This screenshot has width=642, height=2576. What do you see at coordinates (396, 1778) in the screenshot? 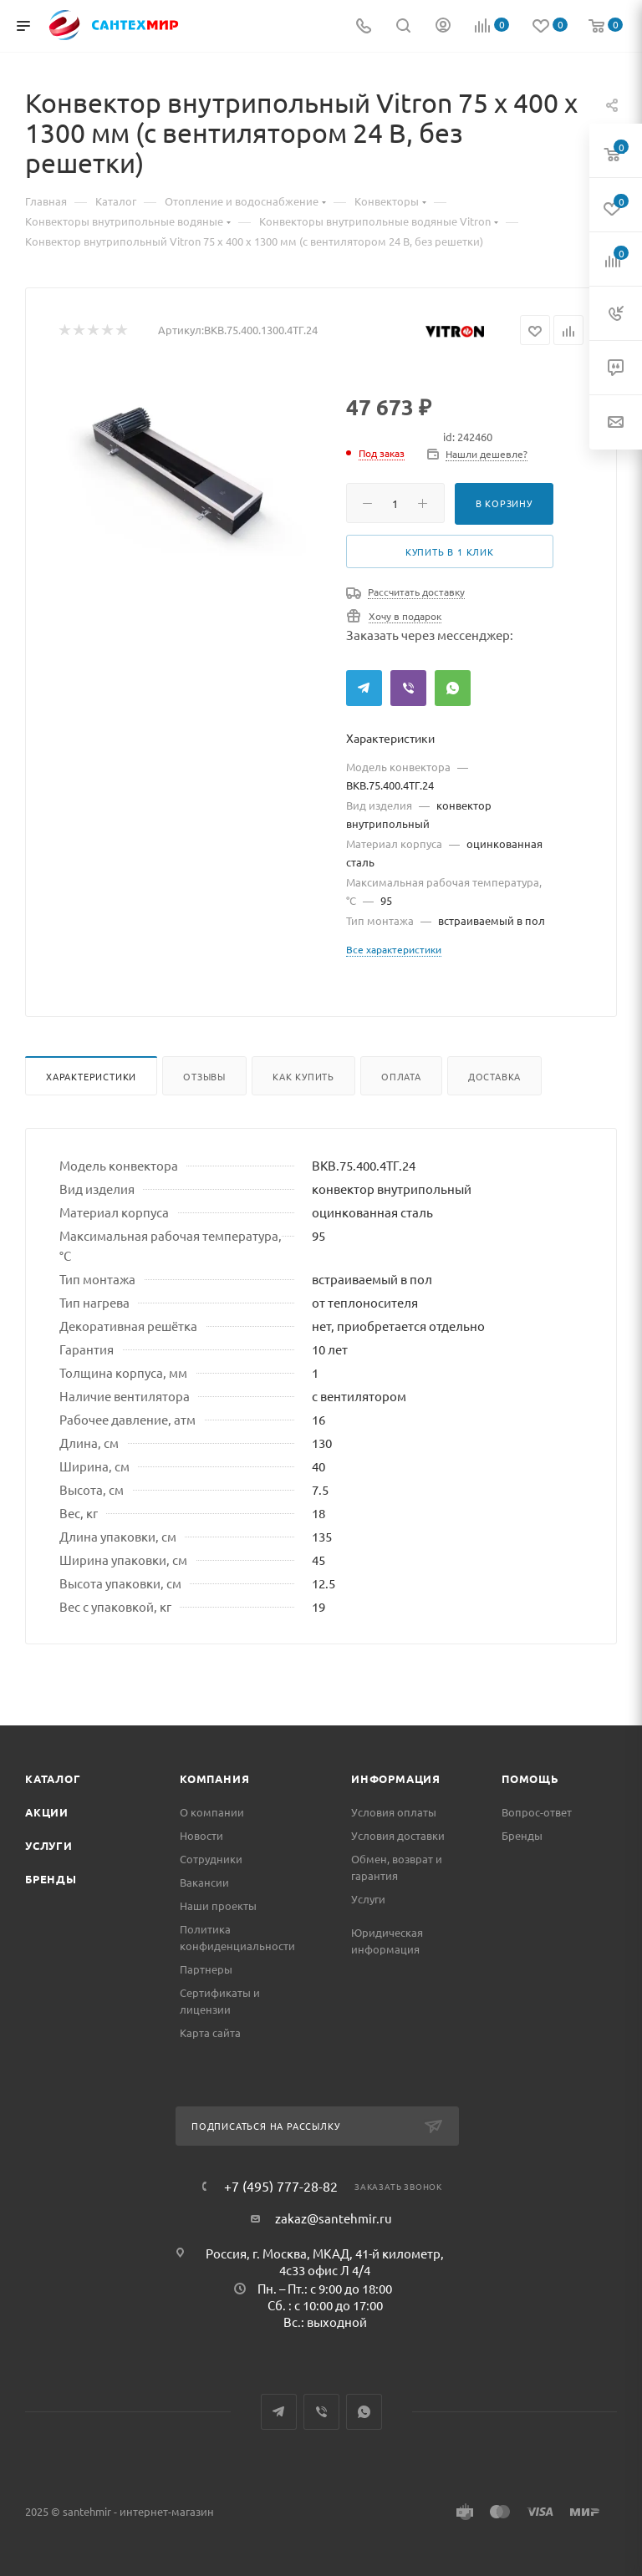
I see `Информация` at bounding box center [396, 1778].